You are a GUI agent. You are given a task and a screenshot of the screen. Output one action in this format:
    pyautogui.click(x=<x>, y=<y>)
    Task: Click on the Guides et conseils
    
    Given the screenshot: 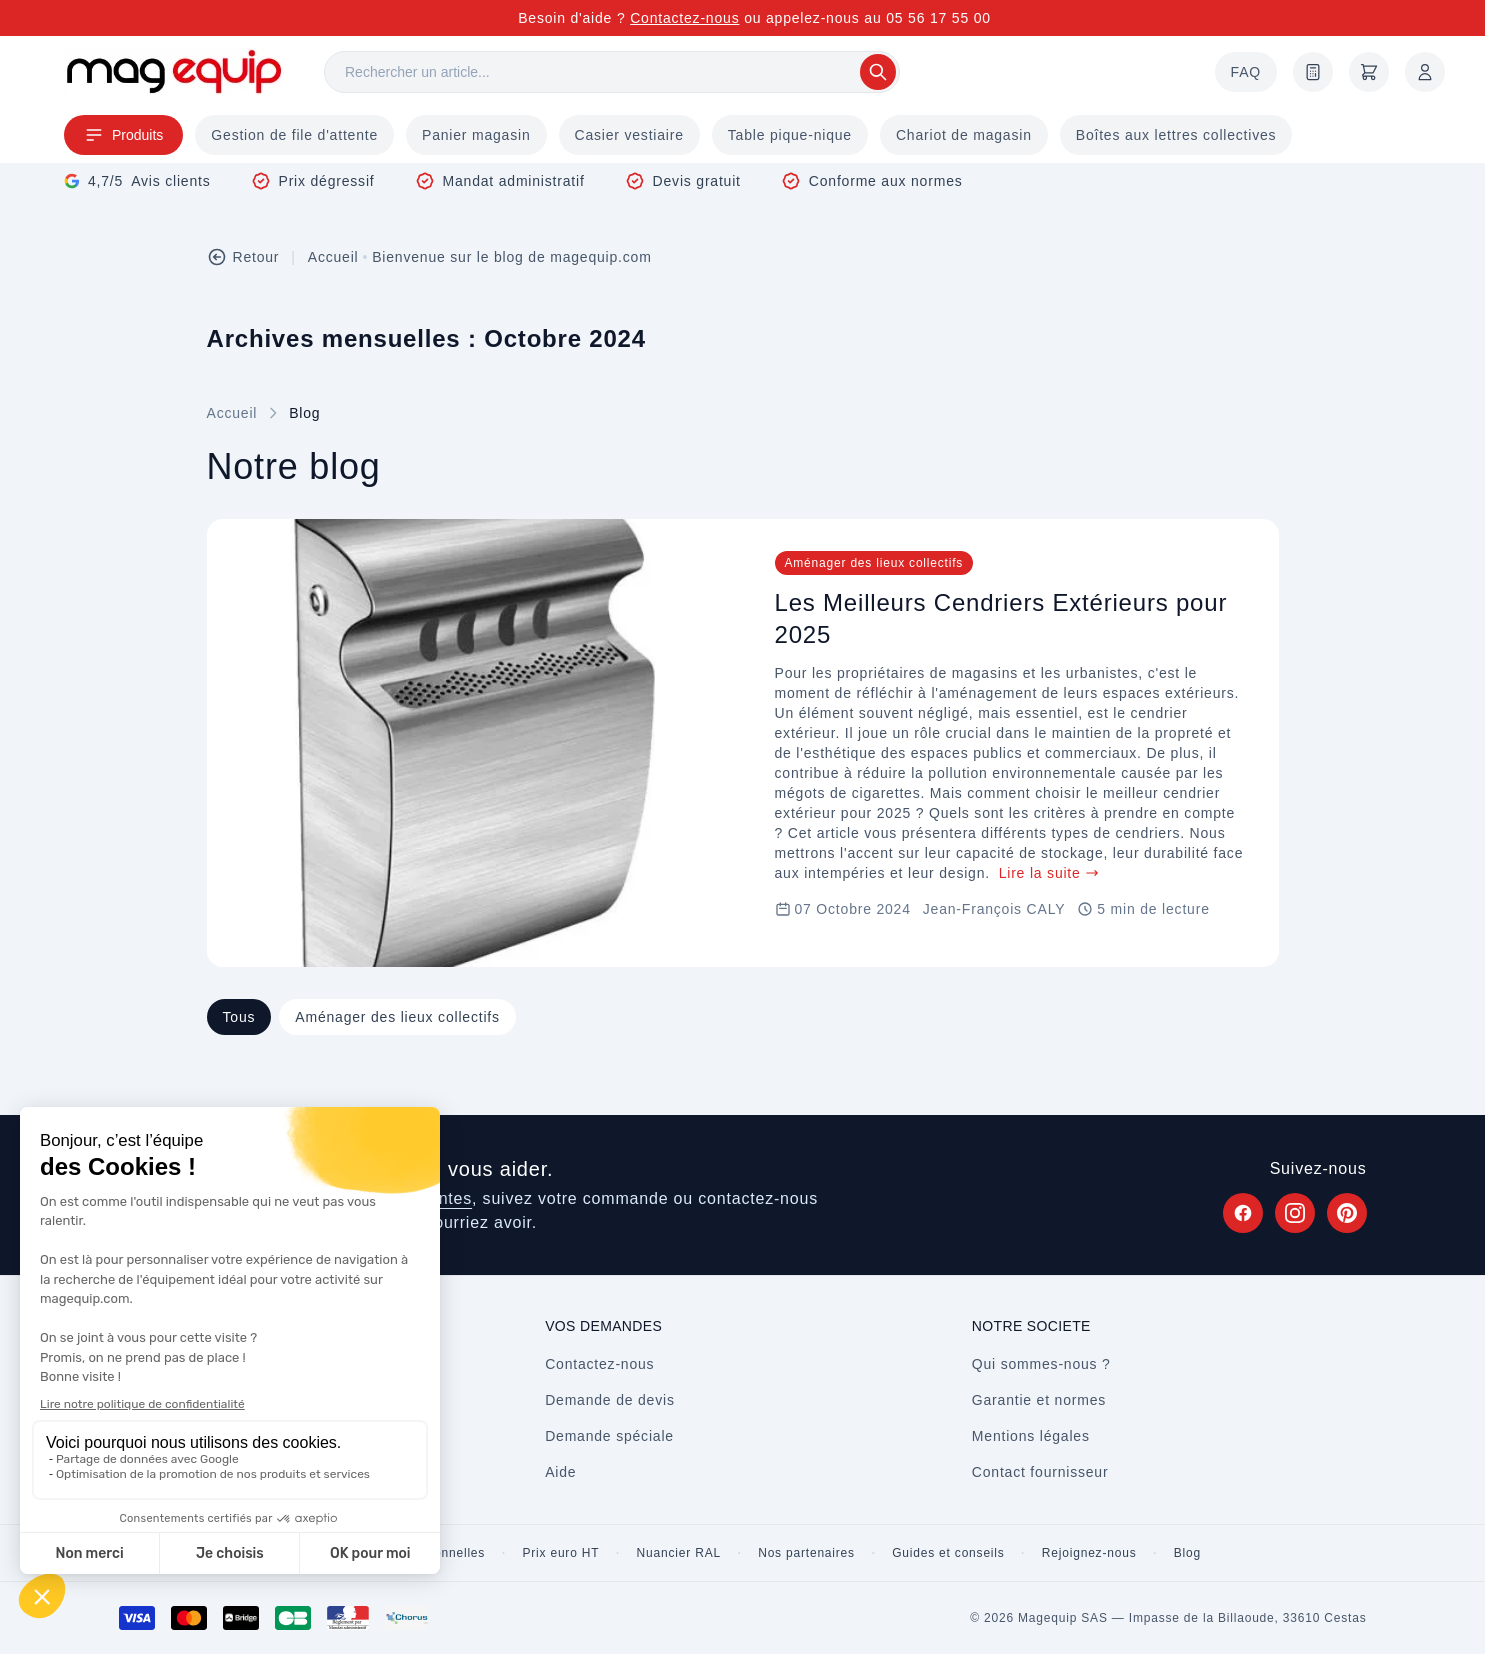 What is the action you would take?
    pyautogui.click(x=948, y=1553)
    